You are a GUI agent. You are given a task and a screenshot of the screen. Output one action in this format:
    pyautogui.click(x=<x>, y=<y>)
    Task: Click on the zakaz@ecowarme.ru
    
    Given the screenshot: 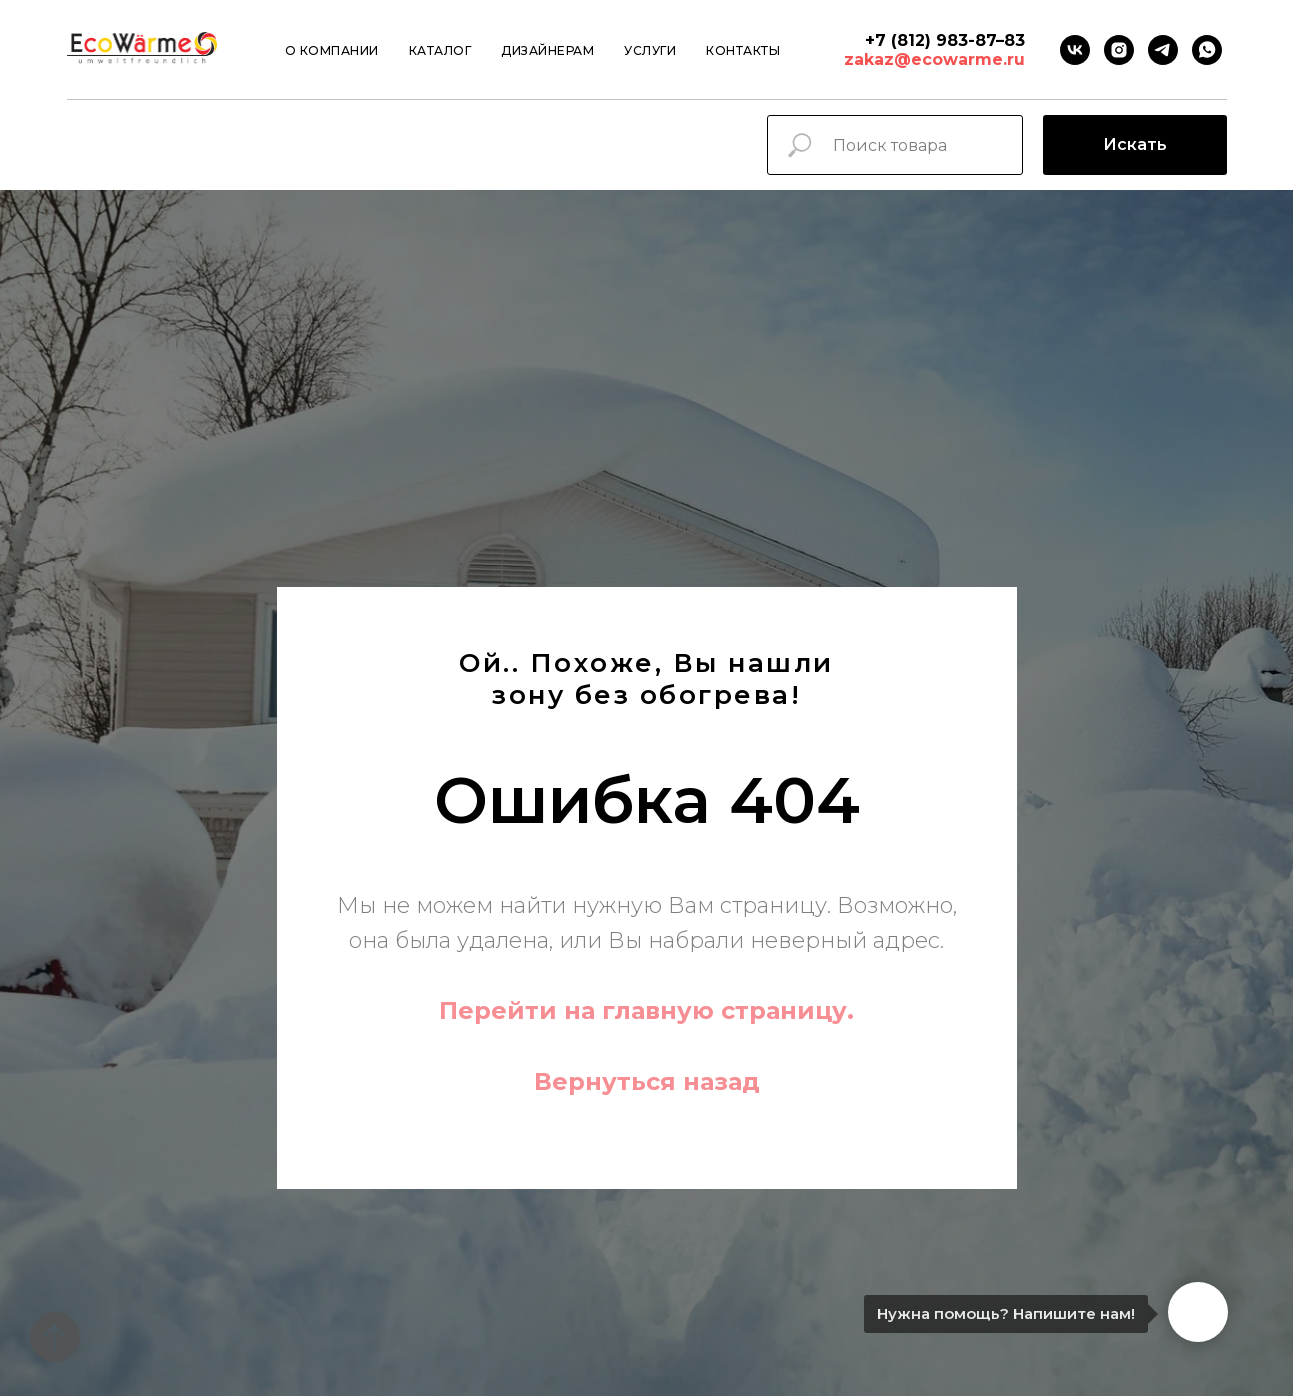 What is the action you would take?
    pyautogui.click(x=934, y=59)
    